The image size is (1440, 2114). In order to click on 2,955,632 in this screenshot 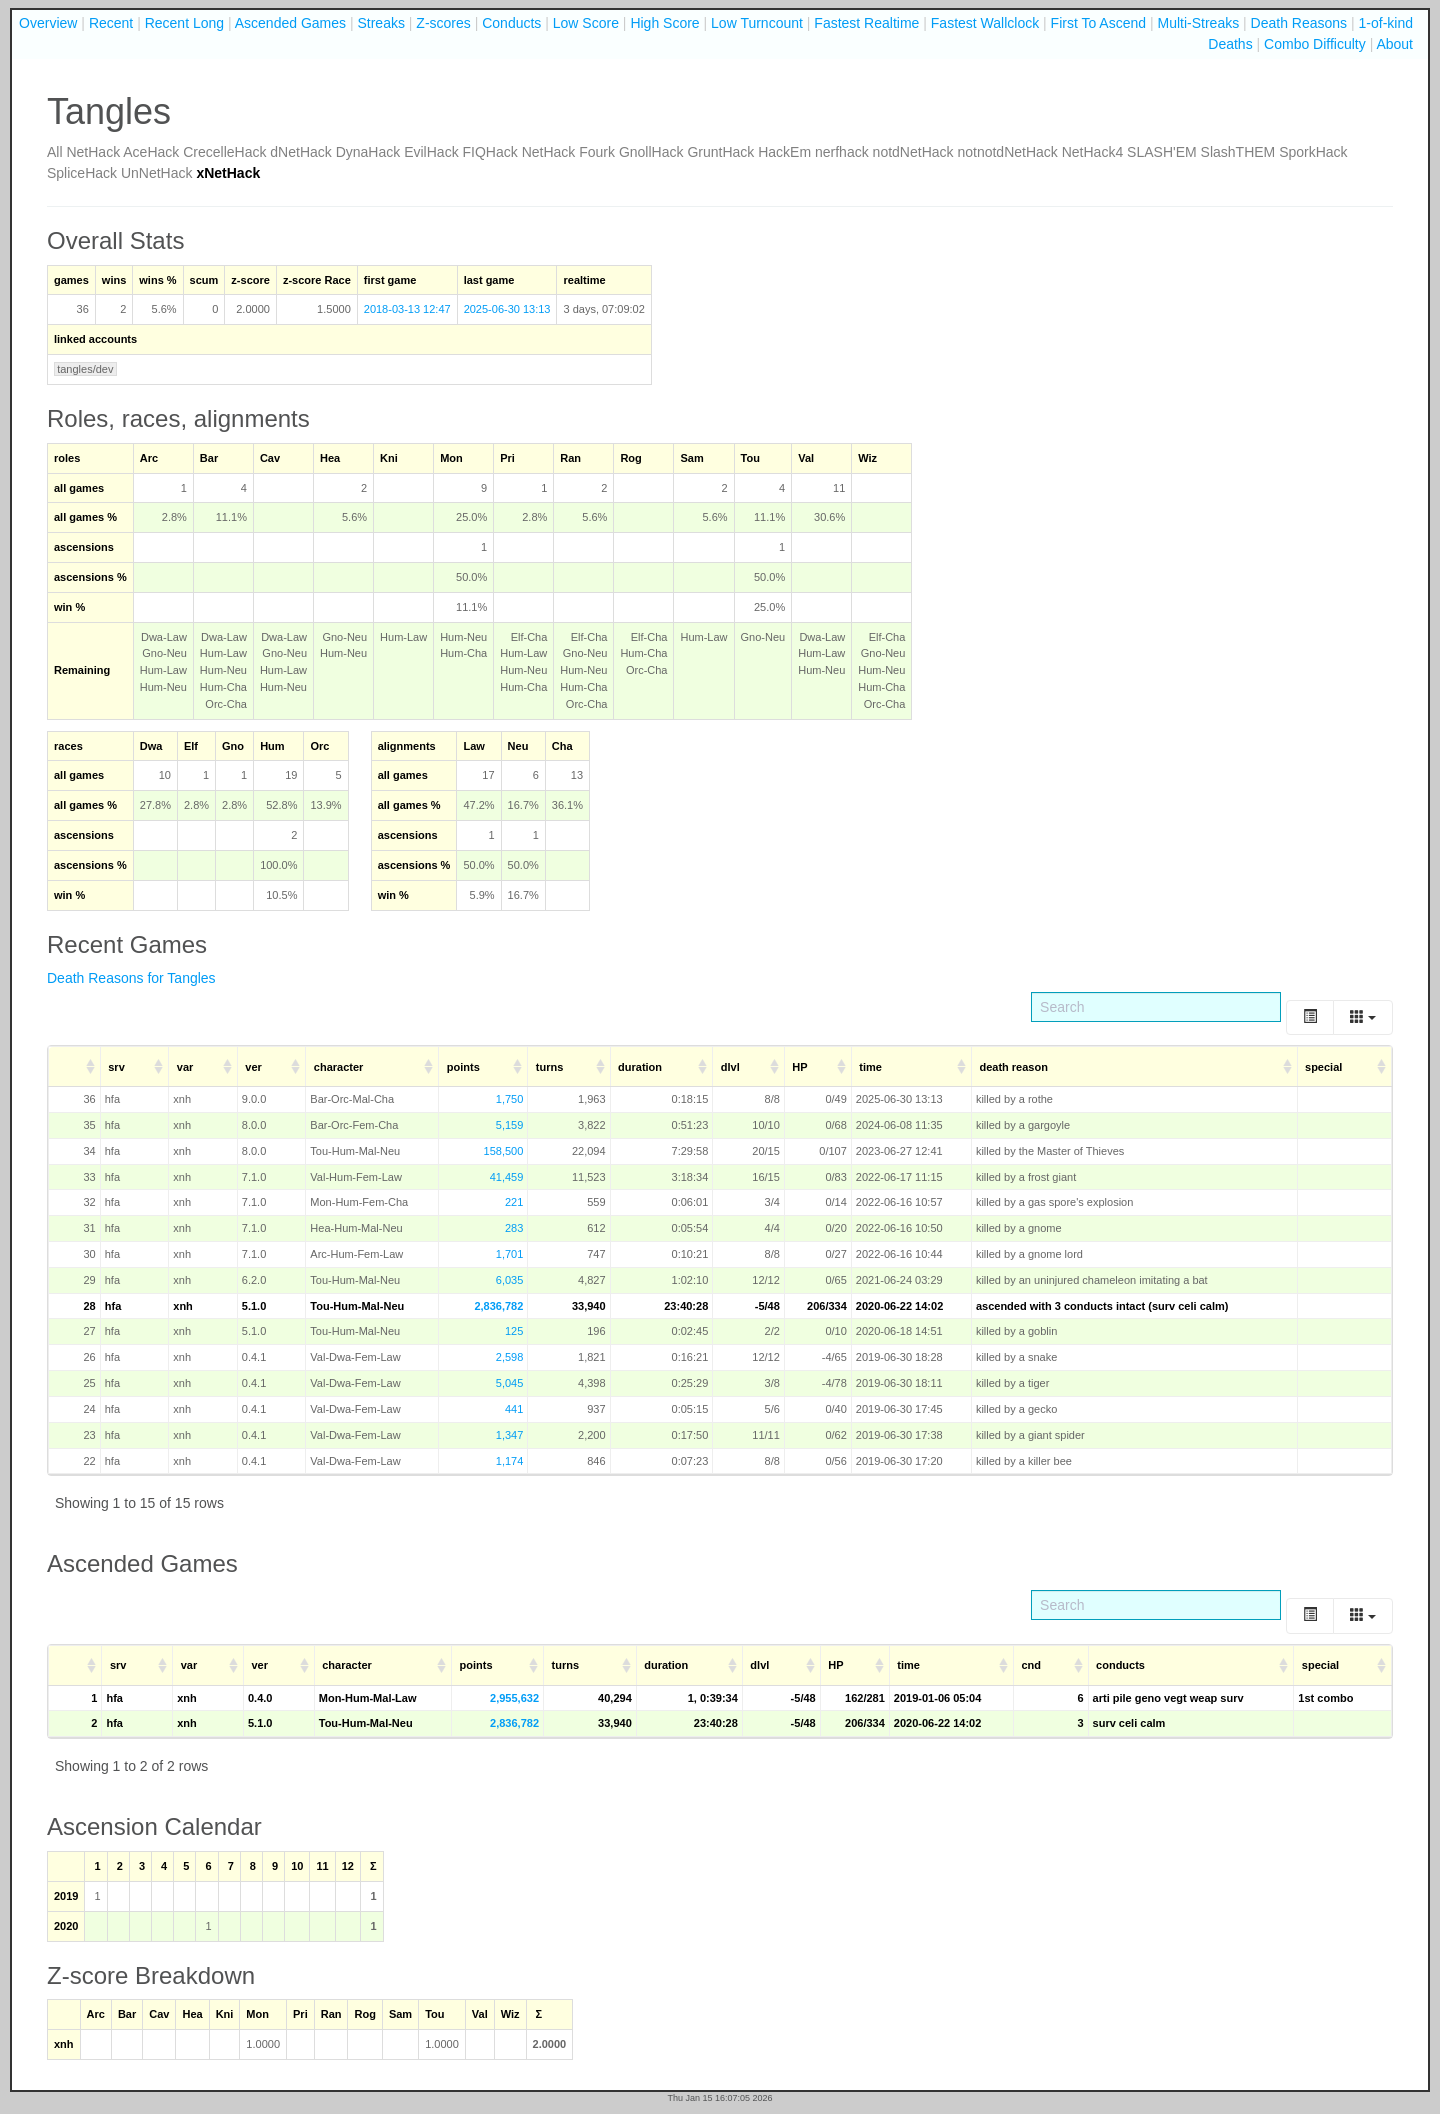, I will do `click(514, 1698)`.